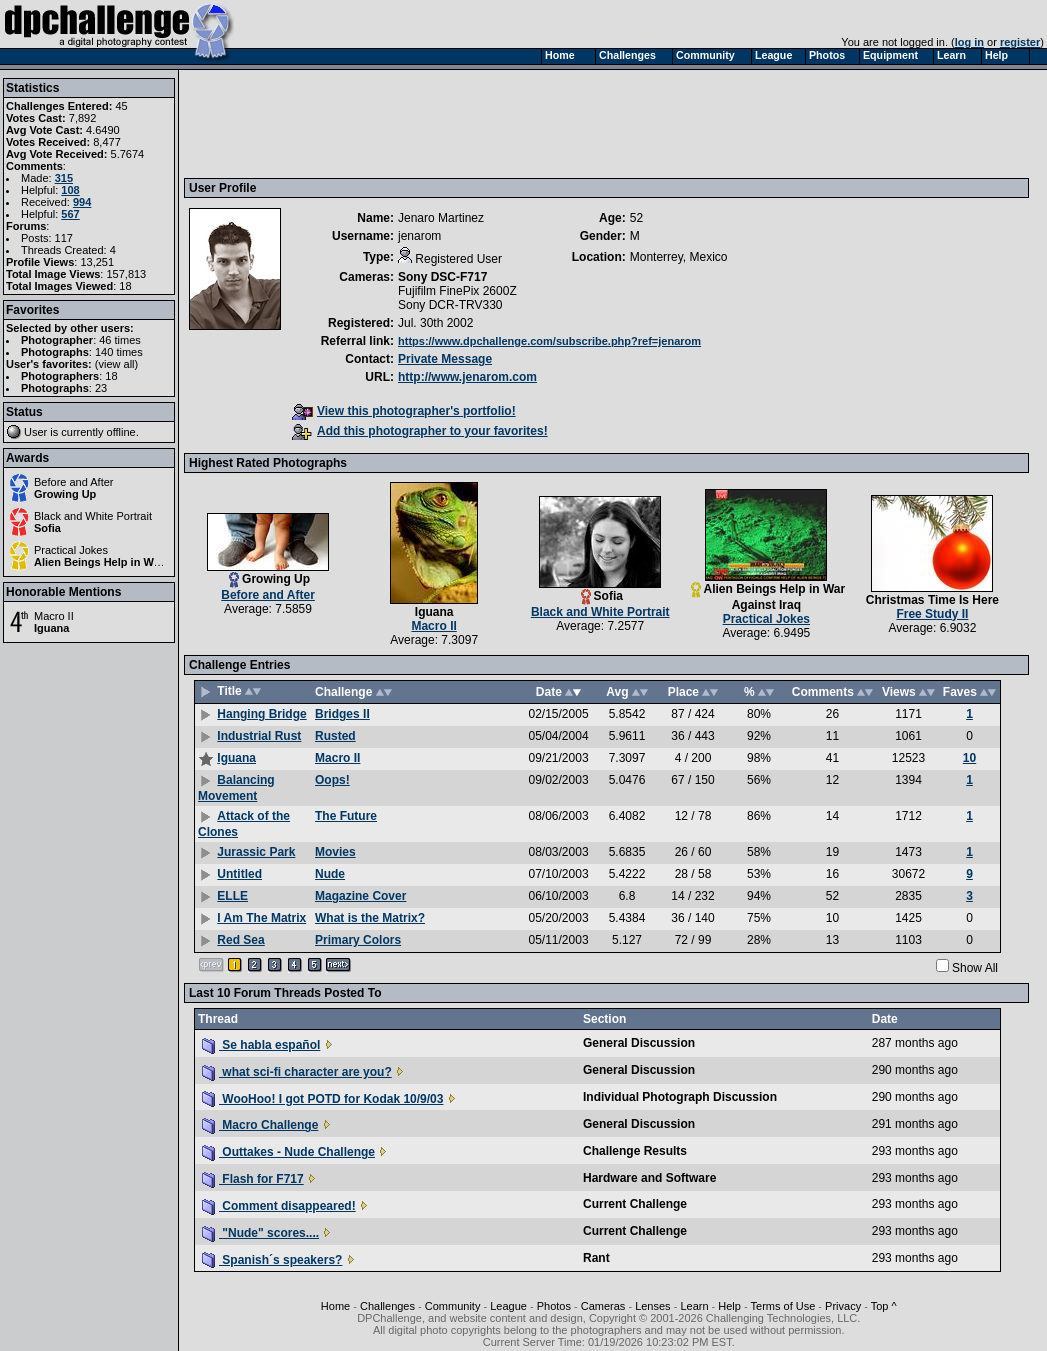 The width and height of the screenshot is (1047, 1351). I want to click on Christmas Time Is Here, so click(932, 600).